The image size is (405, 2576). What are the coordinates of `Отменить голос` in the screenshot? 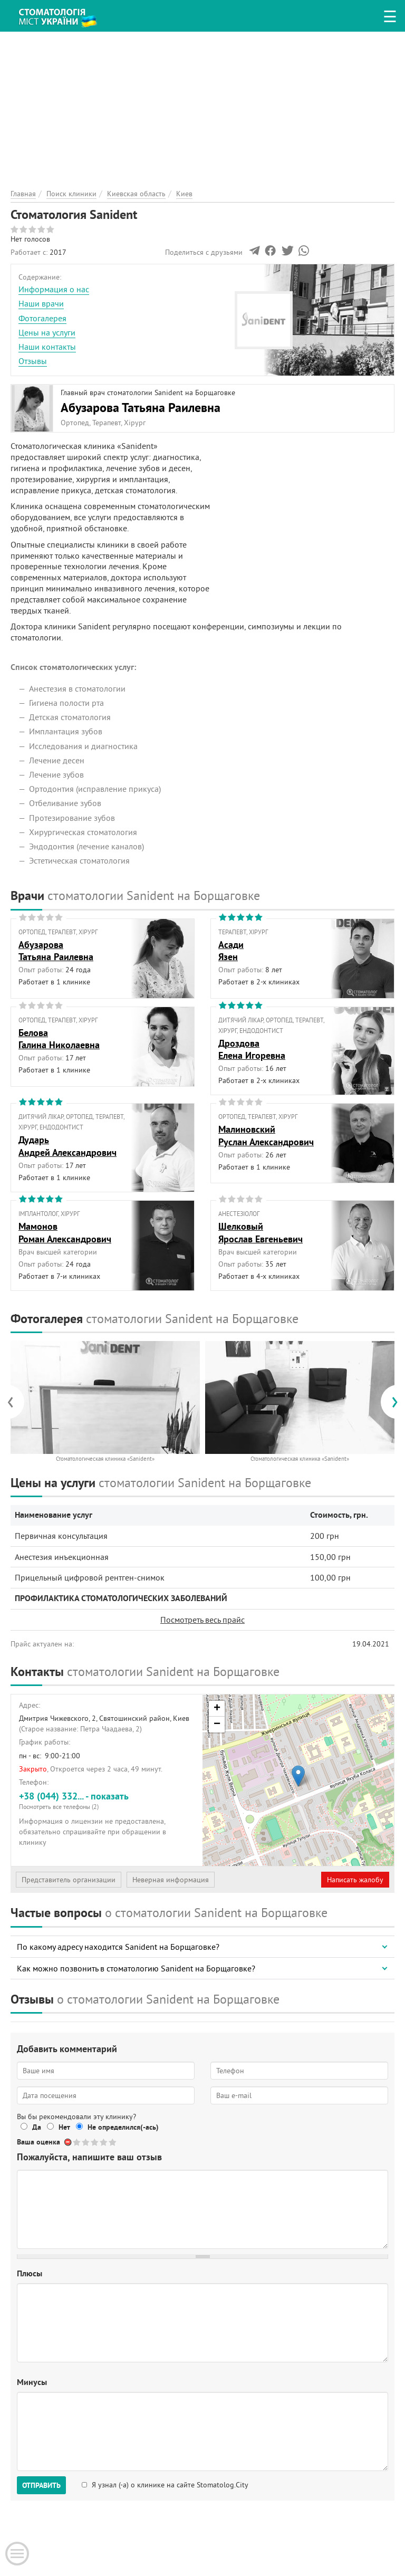 It's located at (68, 2142).